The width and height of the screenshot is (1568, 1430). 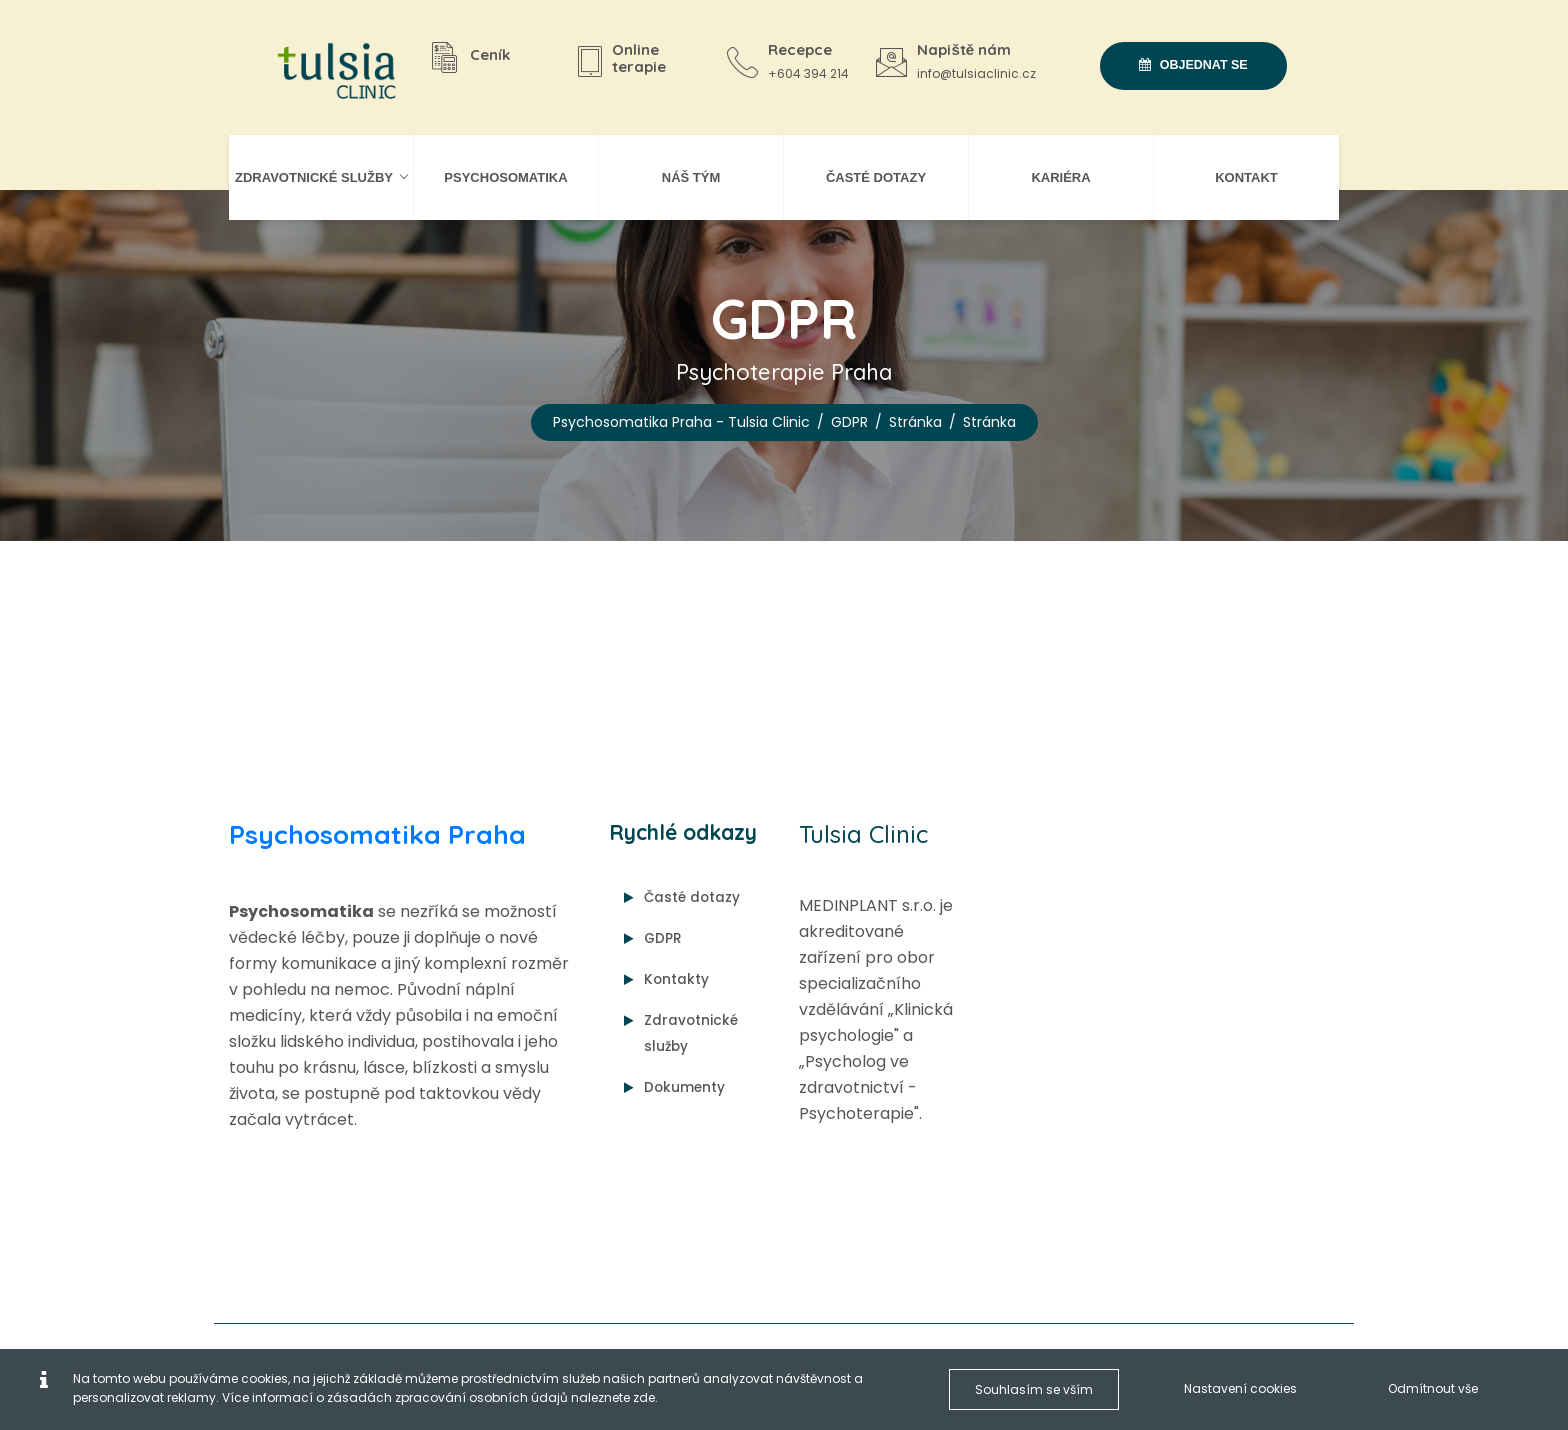 I want to click on zde, so click(x=644, y=1397).